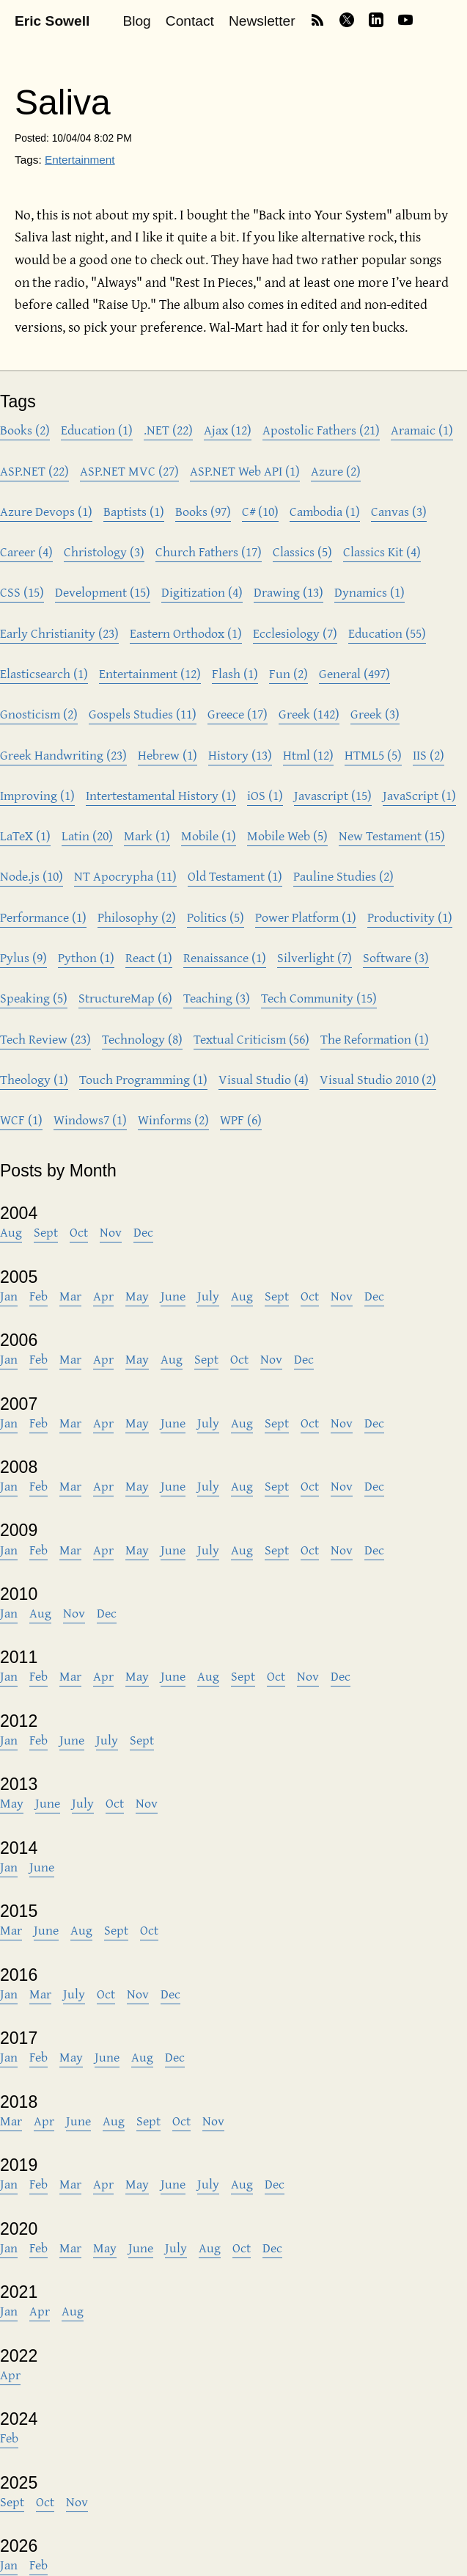 This screenshot has width=467, height=2576. I want to click on Oct, so click(79, 1232).